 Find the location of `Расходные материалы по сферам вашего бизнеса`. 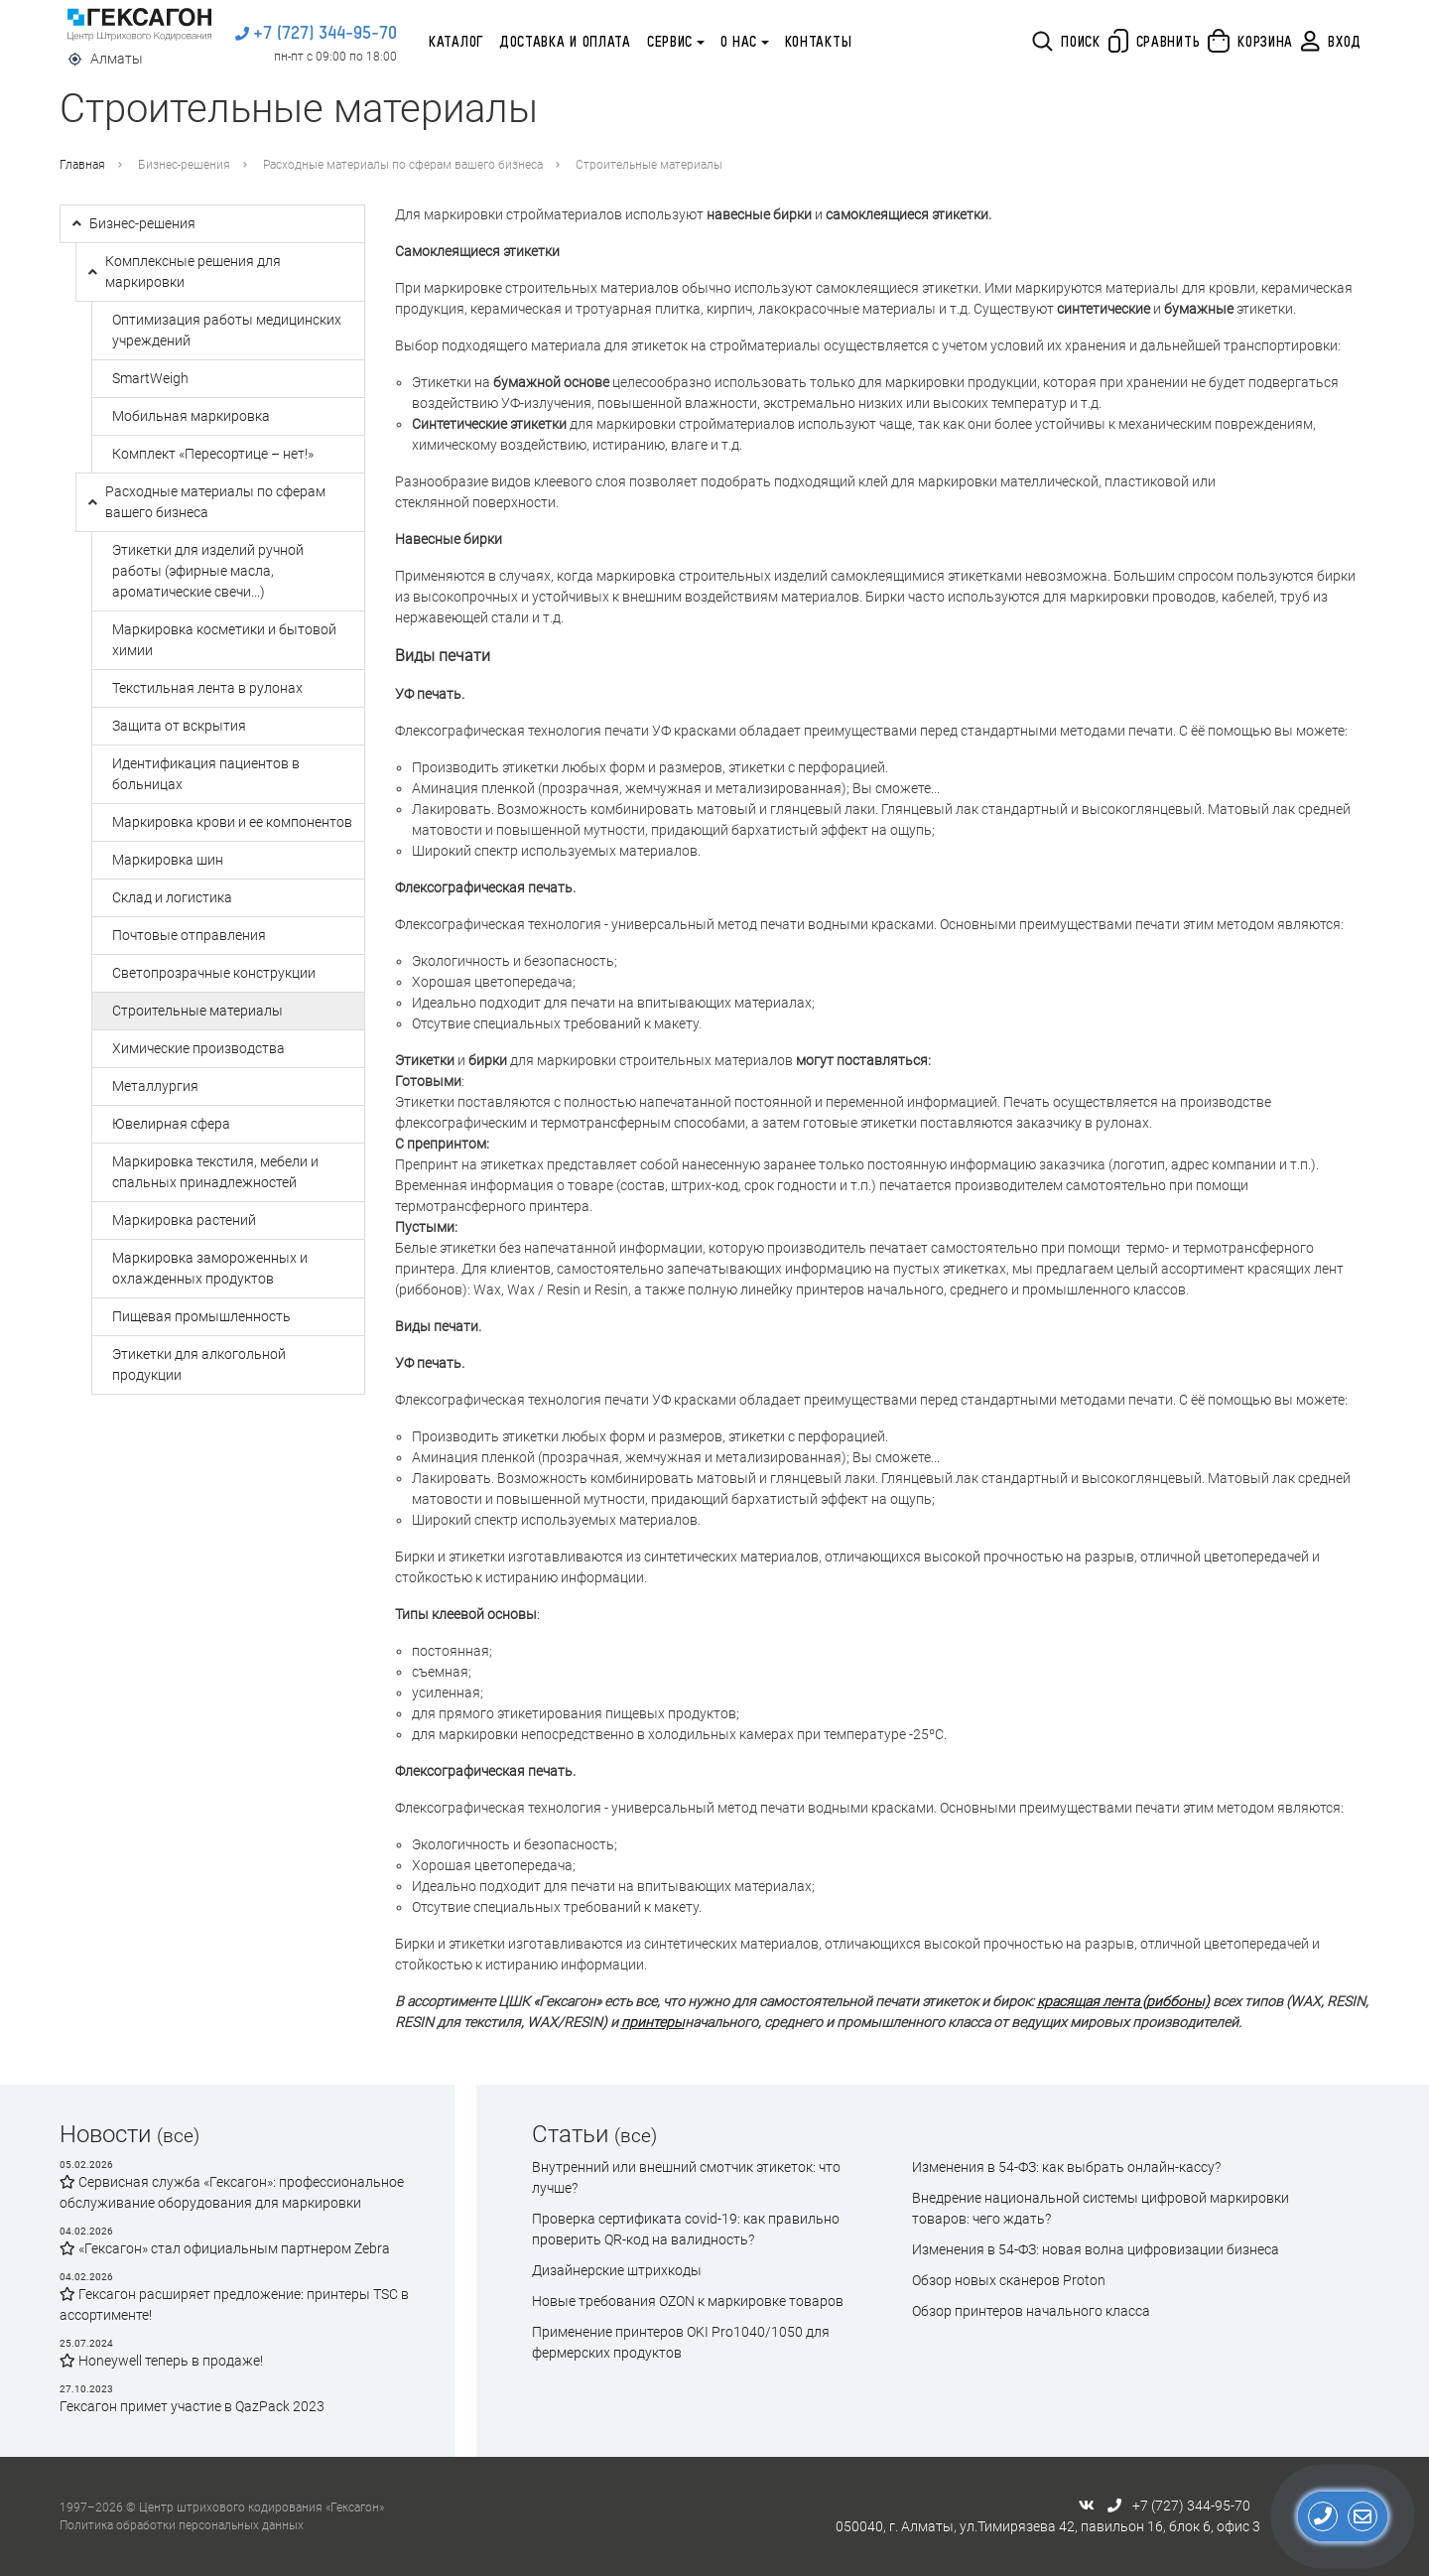

Расходные материалы по сферам вашего бизнеса is located at coordinates (403, 165).